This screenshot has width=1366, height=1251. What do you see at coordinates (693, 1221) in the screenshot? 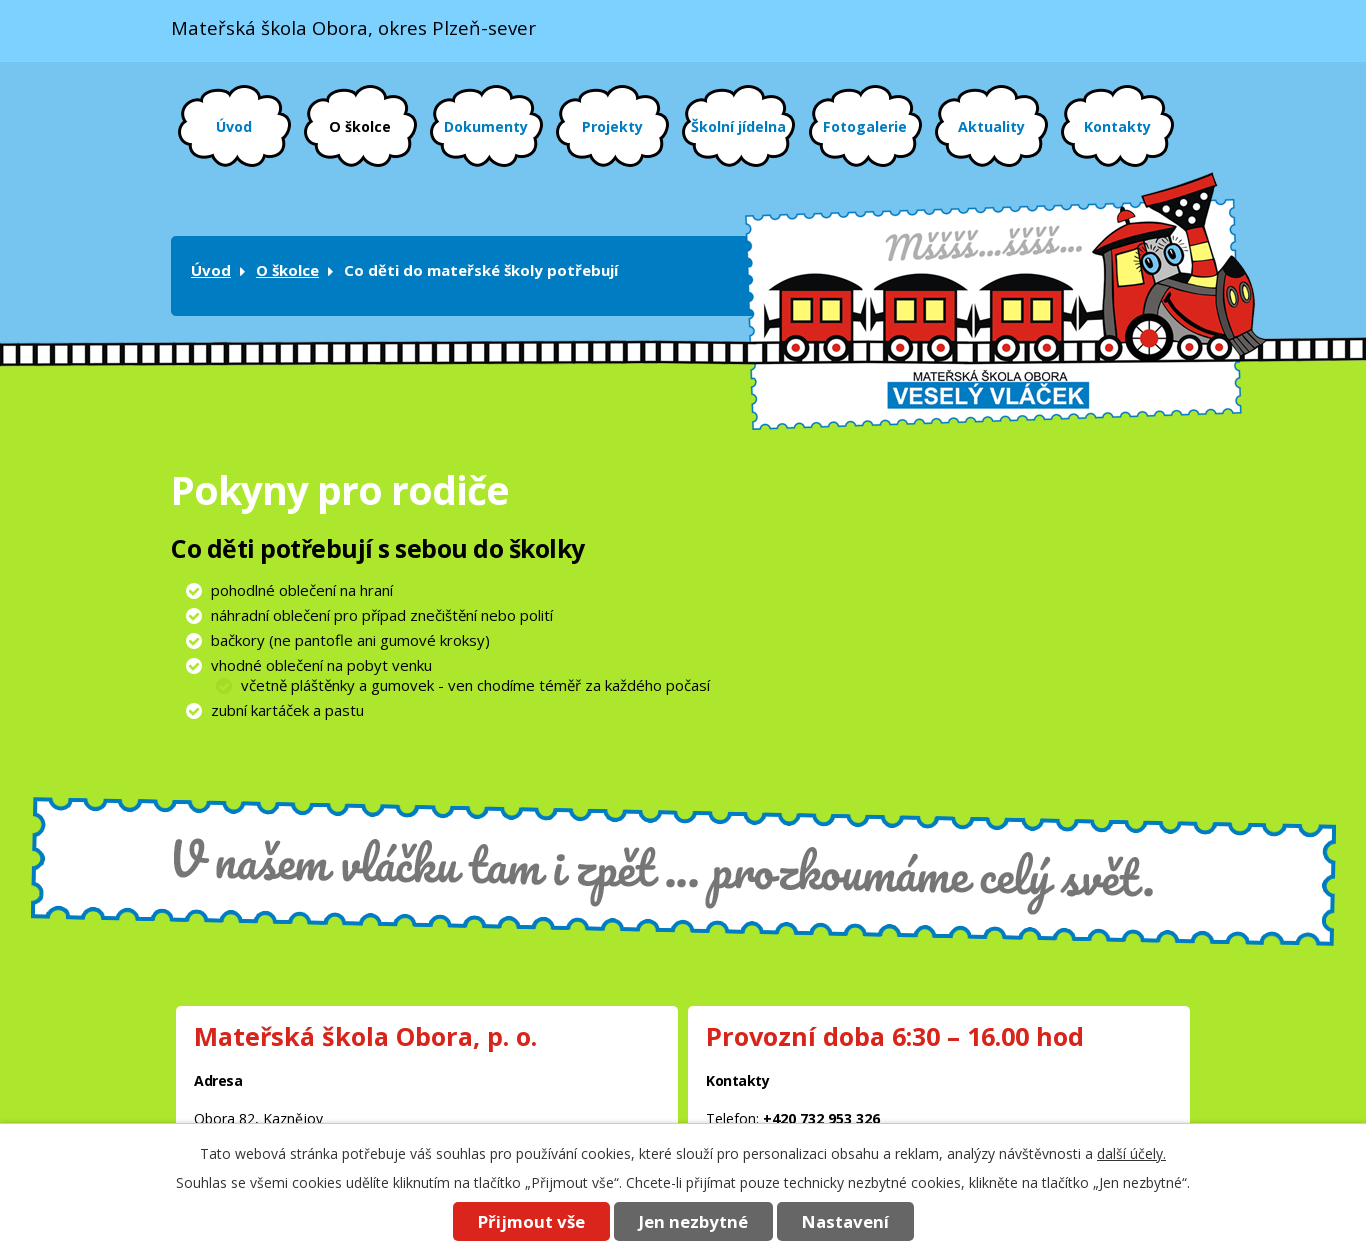
I see `Jen nezbytné` at bounding box center [693, 1221].